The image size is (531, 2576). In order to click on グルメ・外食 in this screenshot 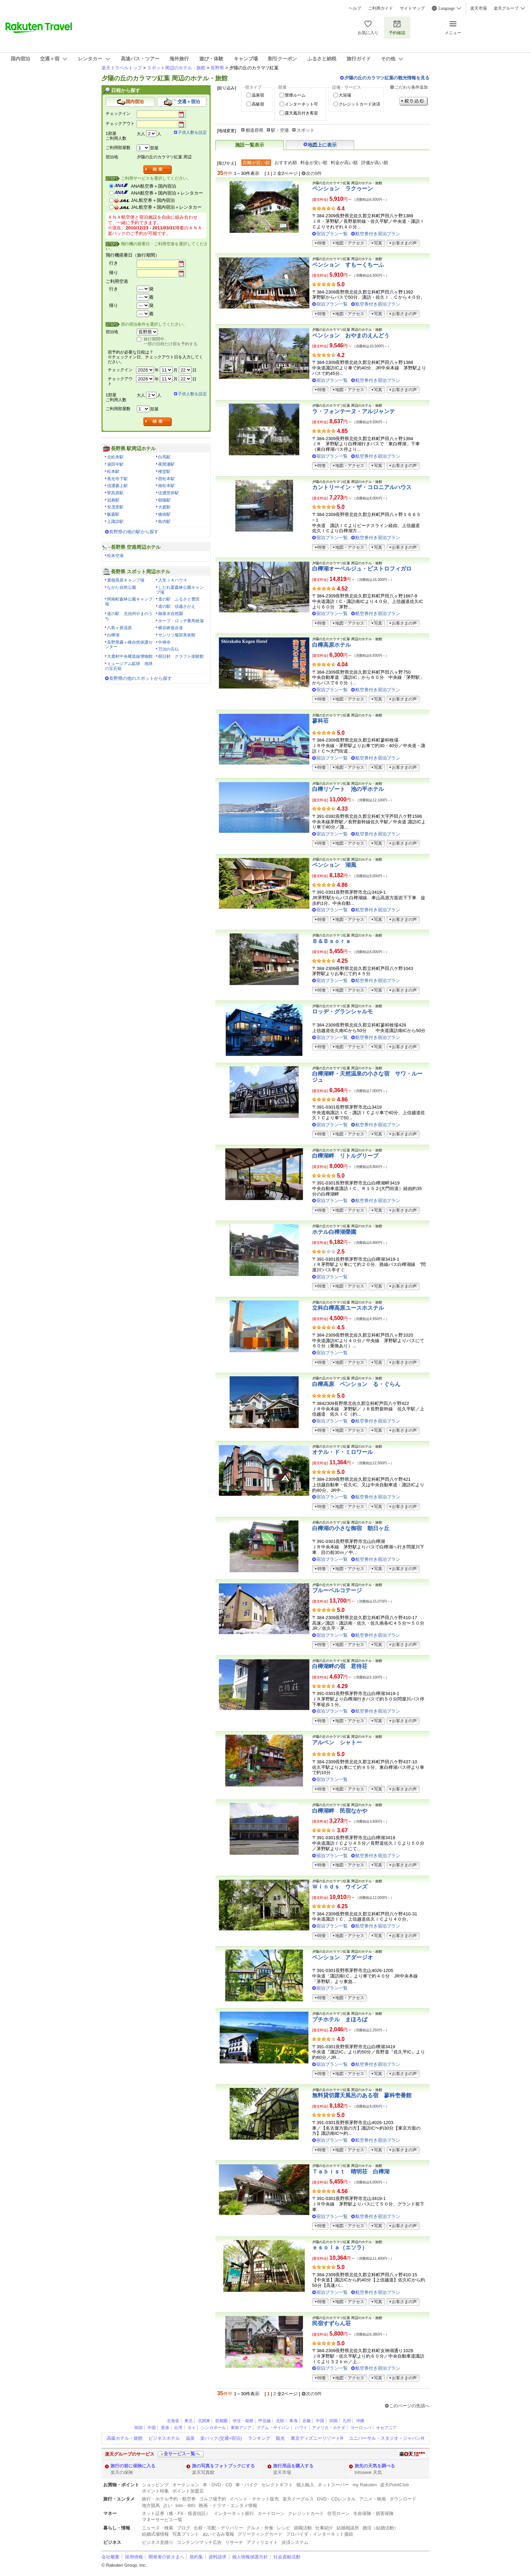, I will do `click(260, 2527)`.